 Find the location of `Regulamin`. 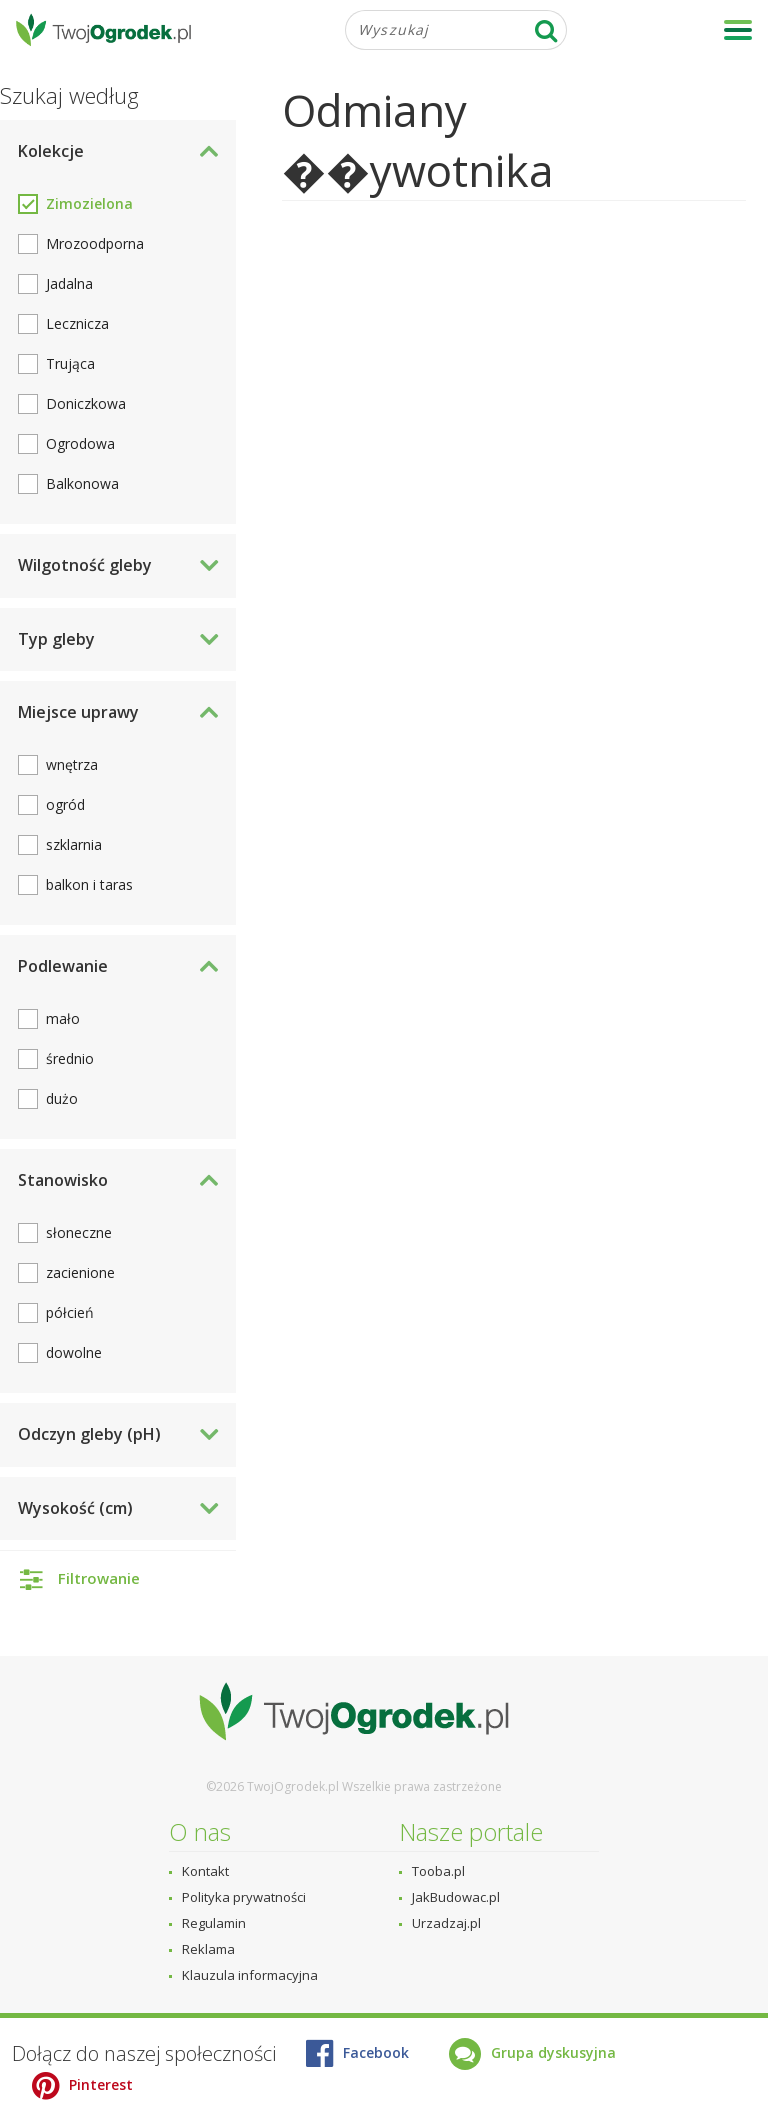

Regulamin is located at coordinates (214, 1923).